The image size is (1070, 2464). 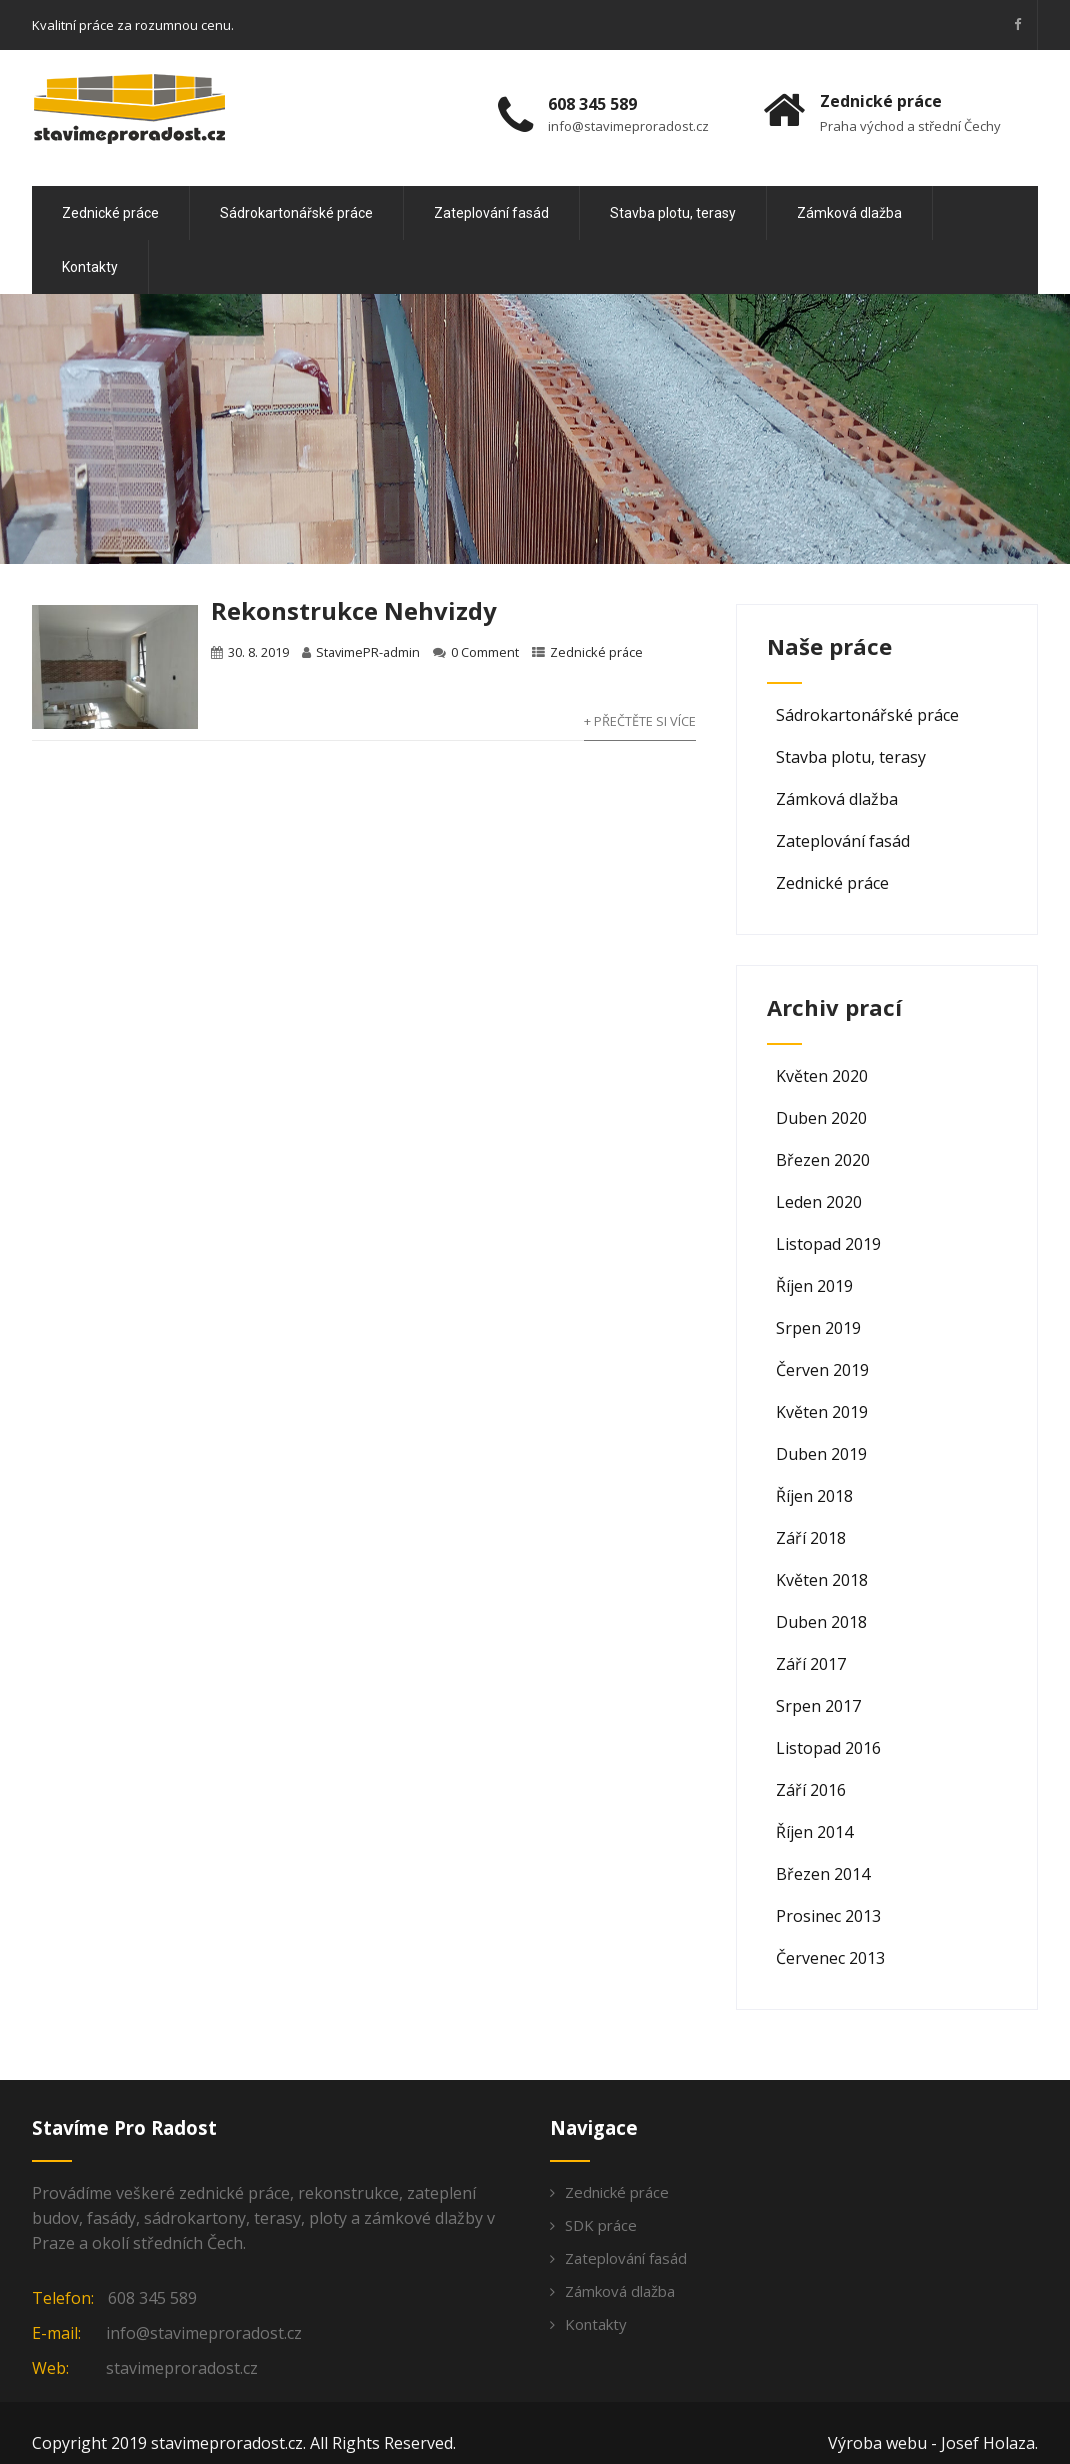 I want to click on Září 2018, so click(x=811, y=1538).